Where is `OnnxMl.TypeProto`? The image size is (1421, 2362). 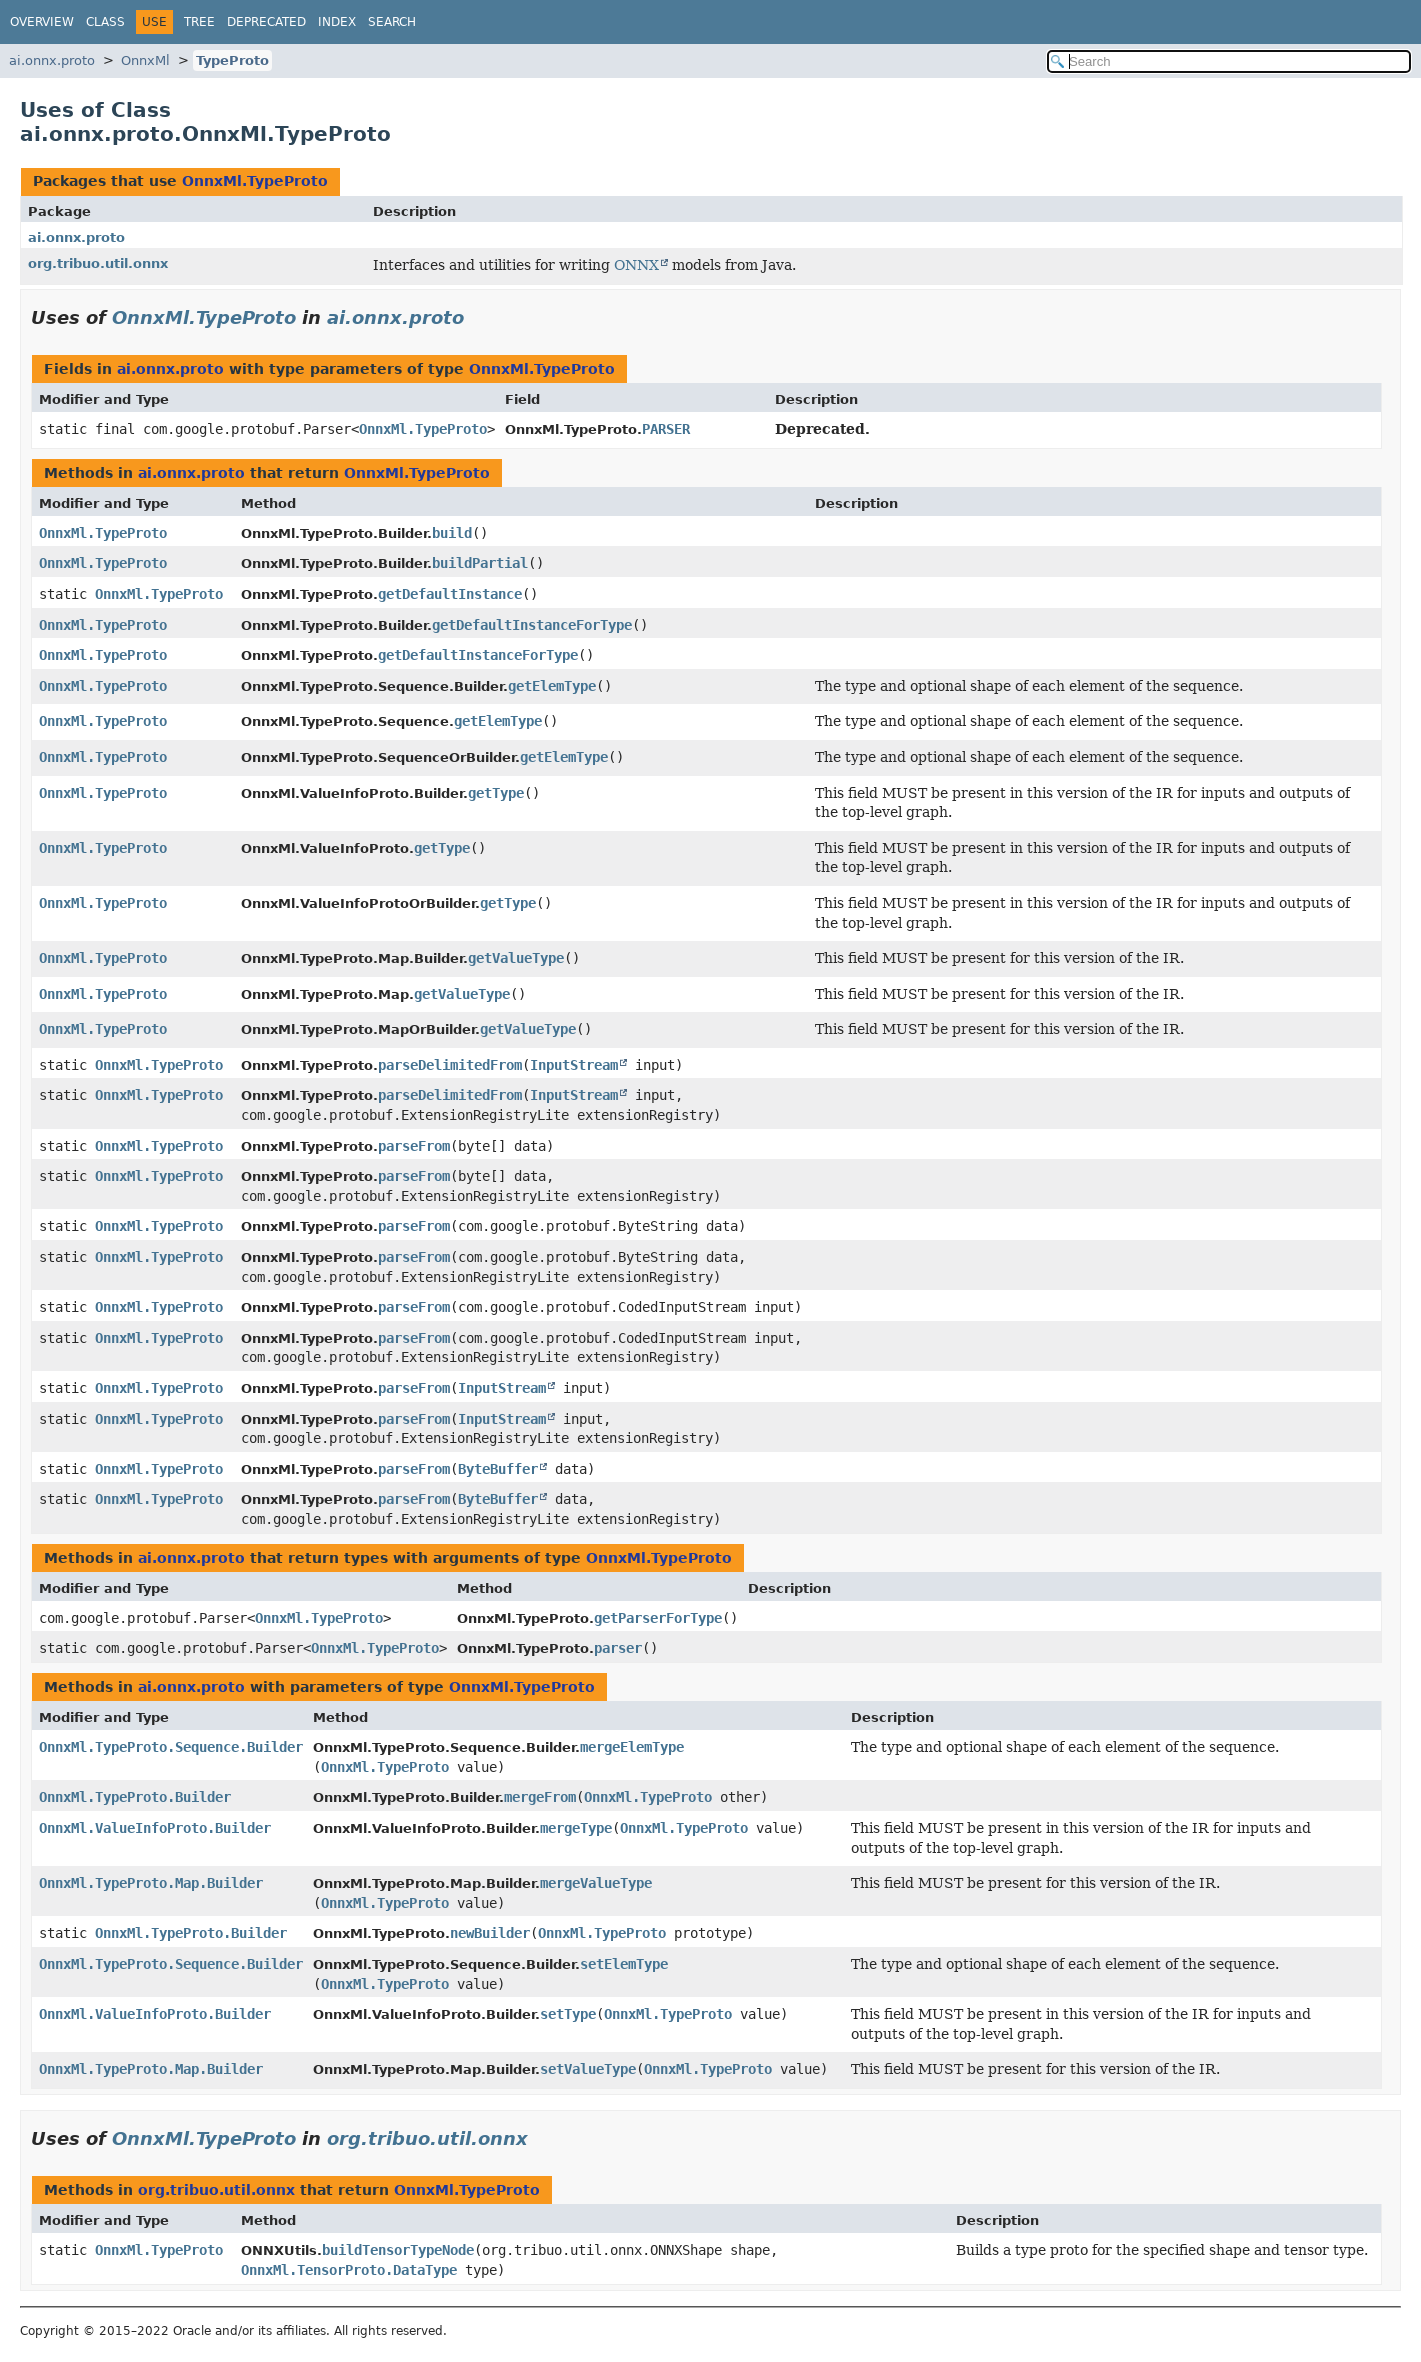 OnnxMl.TypeProto is located at coordinates (255, 181).